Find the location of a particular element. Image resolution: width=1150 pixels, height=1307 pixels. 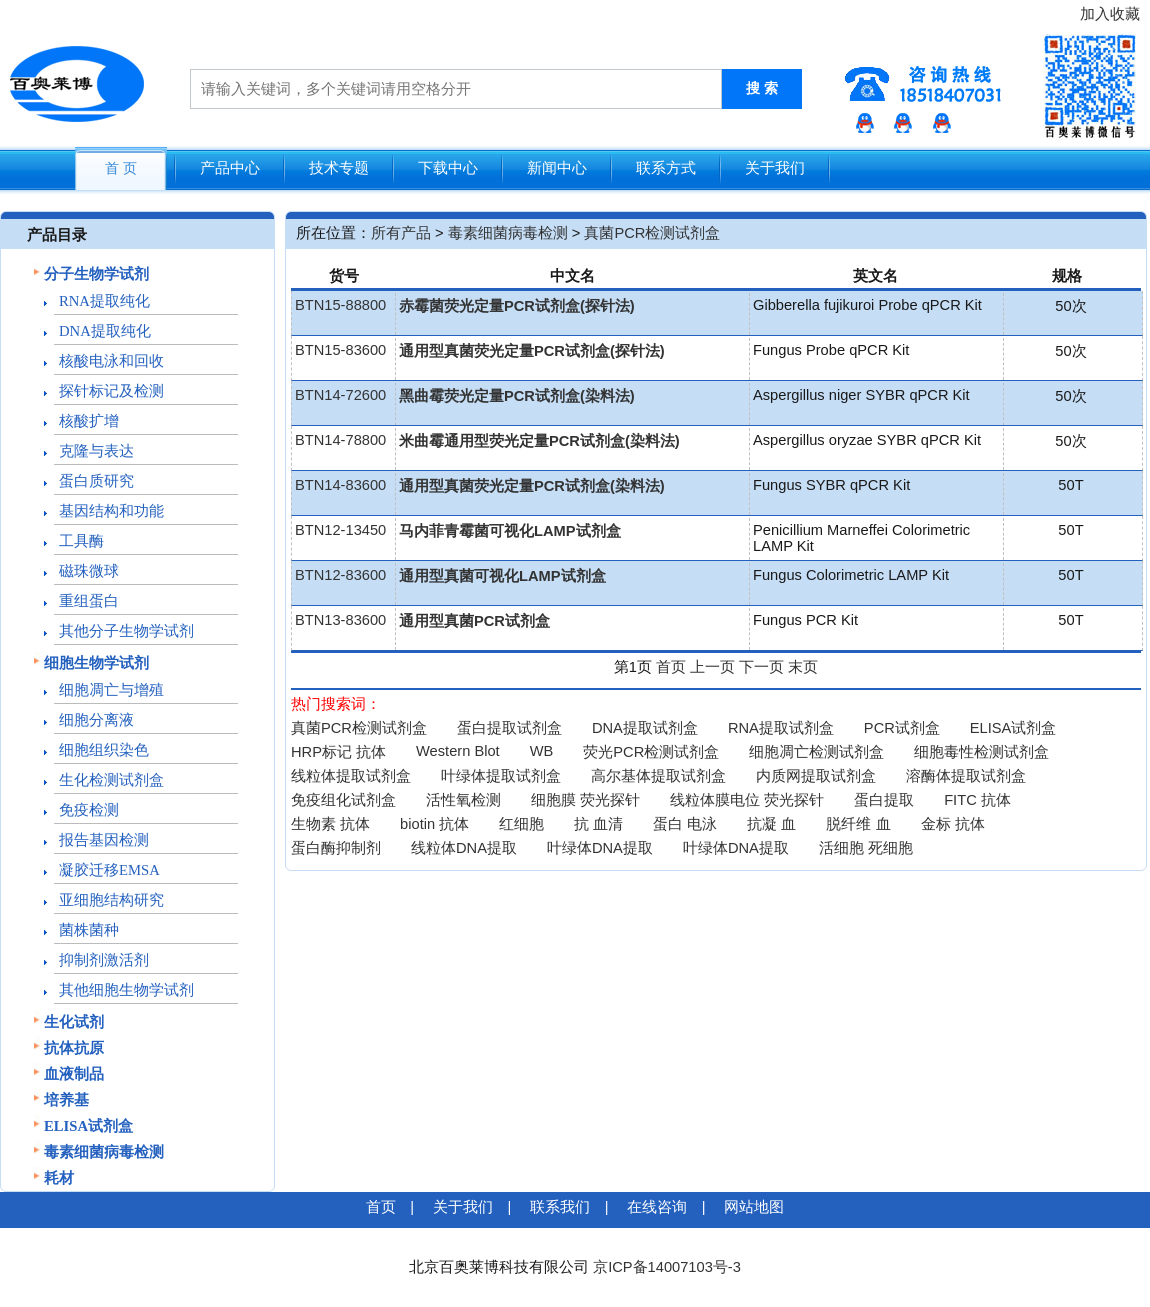

分子生物学试剂 is located at coordinates (96, 274).